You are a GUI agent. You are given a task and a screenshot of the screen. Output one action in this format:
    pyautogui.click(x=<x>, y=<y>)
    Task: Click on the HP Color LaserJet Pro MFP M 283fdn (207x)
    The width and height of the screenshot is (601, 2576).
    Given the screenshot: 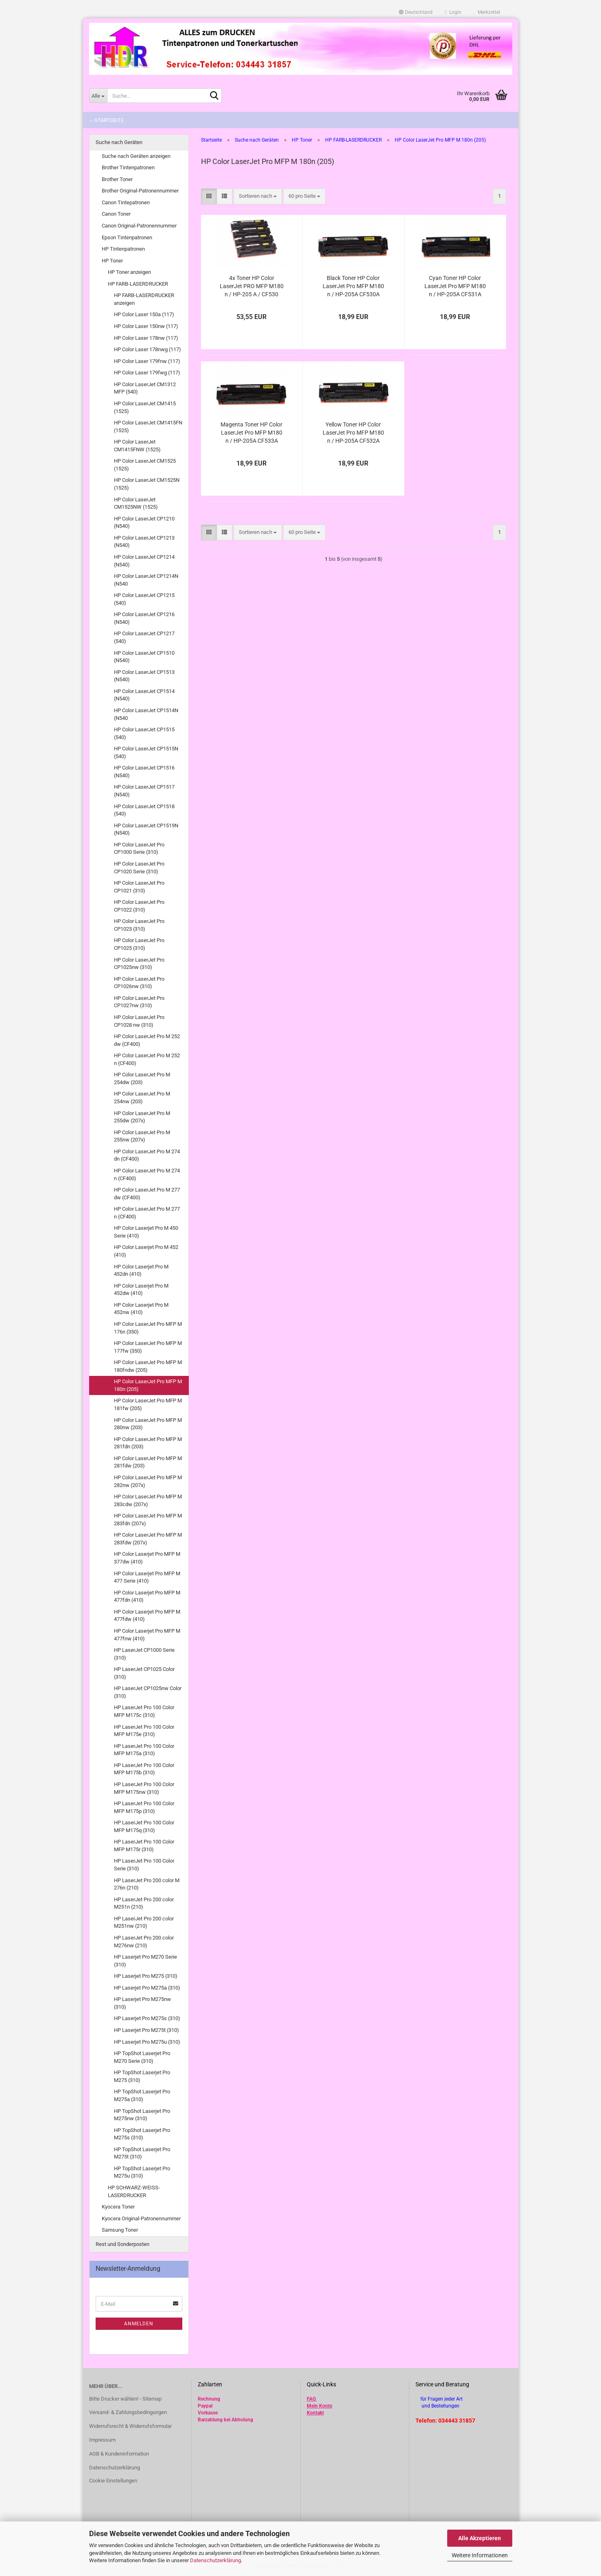 What is the action you would take?
    pyautogui.click(x=148, y=1519)
    